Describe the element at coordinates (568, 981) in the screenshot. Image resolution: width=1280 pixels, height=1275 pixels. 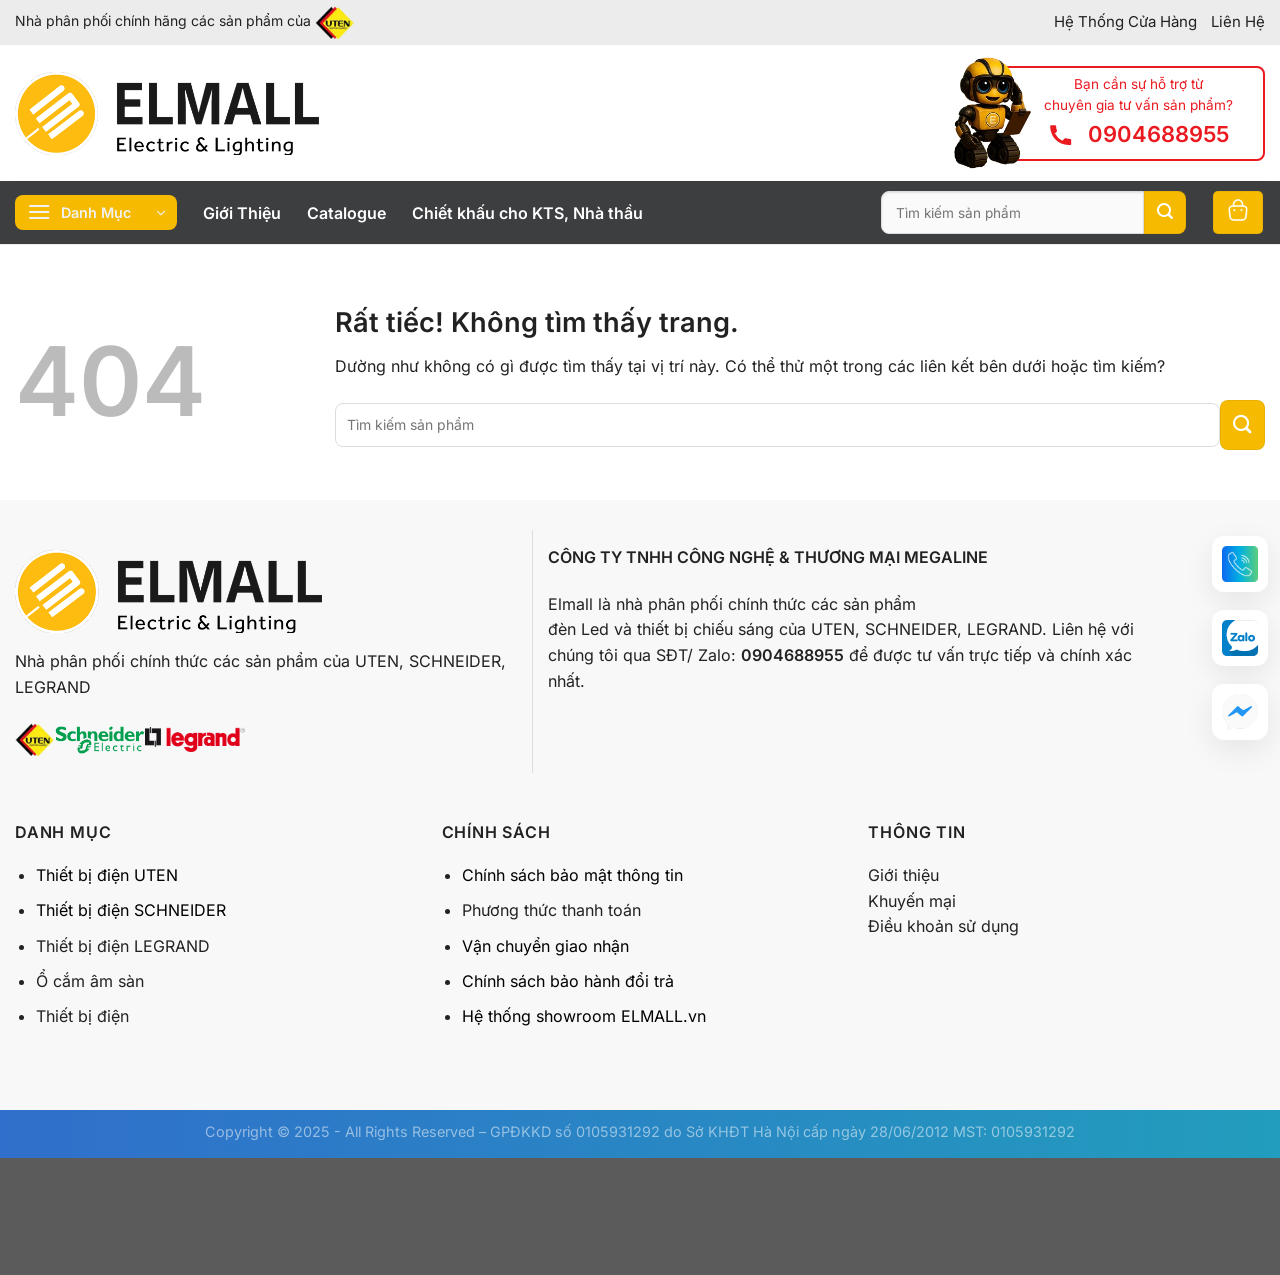
I see `Chính sách bảo hành đổi trả` at that location.